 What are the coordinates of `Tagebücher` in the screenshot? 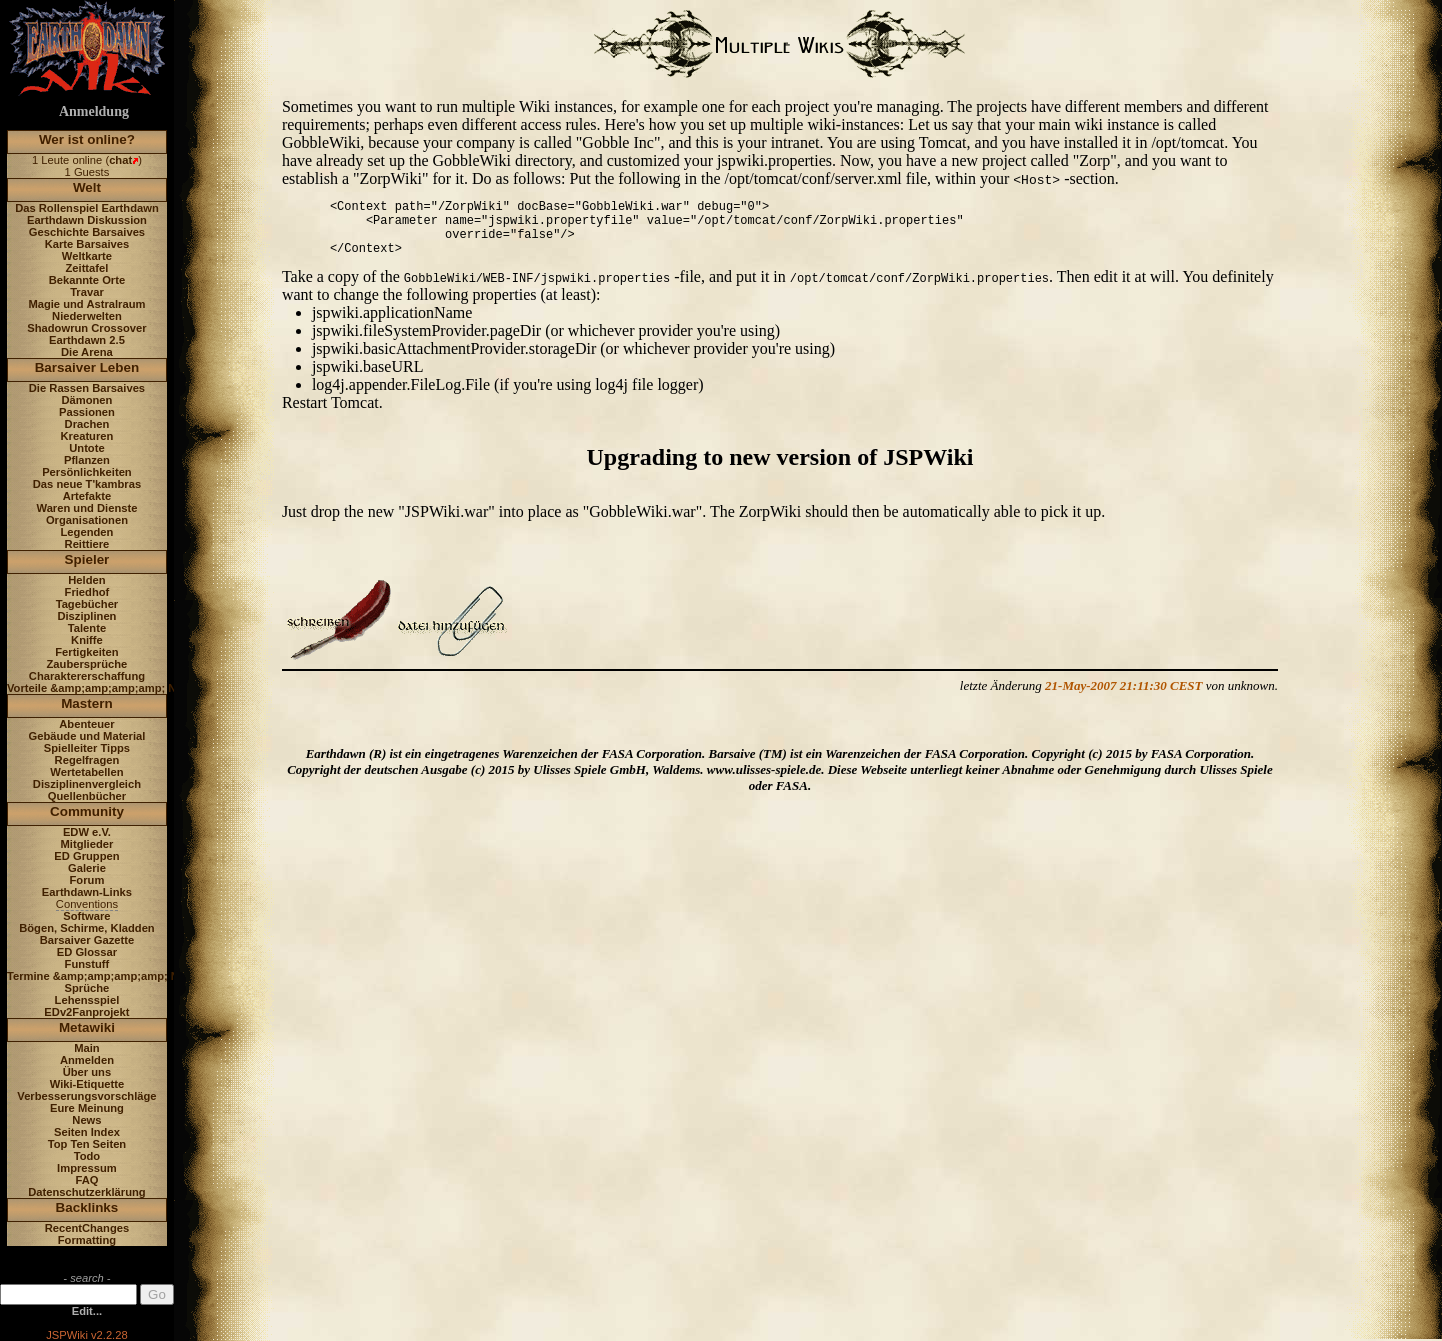 It's located at (87, 604).